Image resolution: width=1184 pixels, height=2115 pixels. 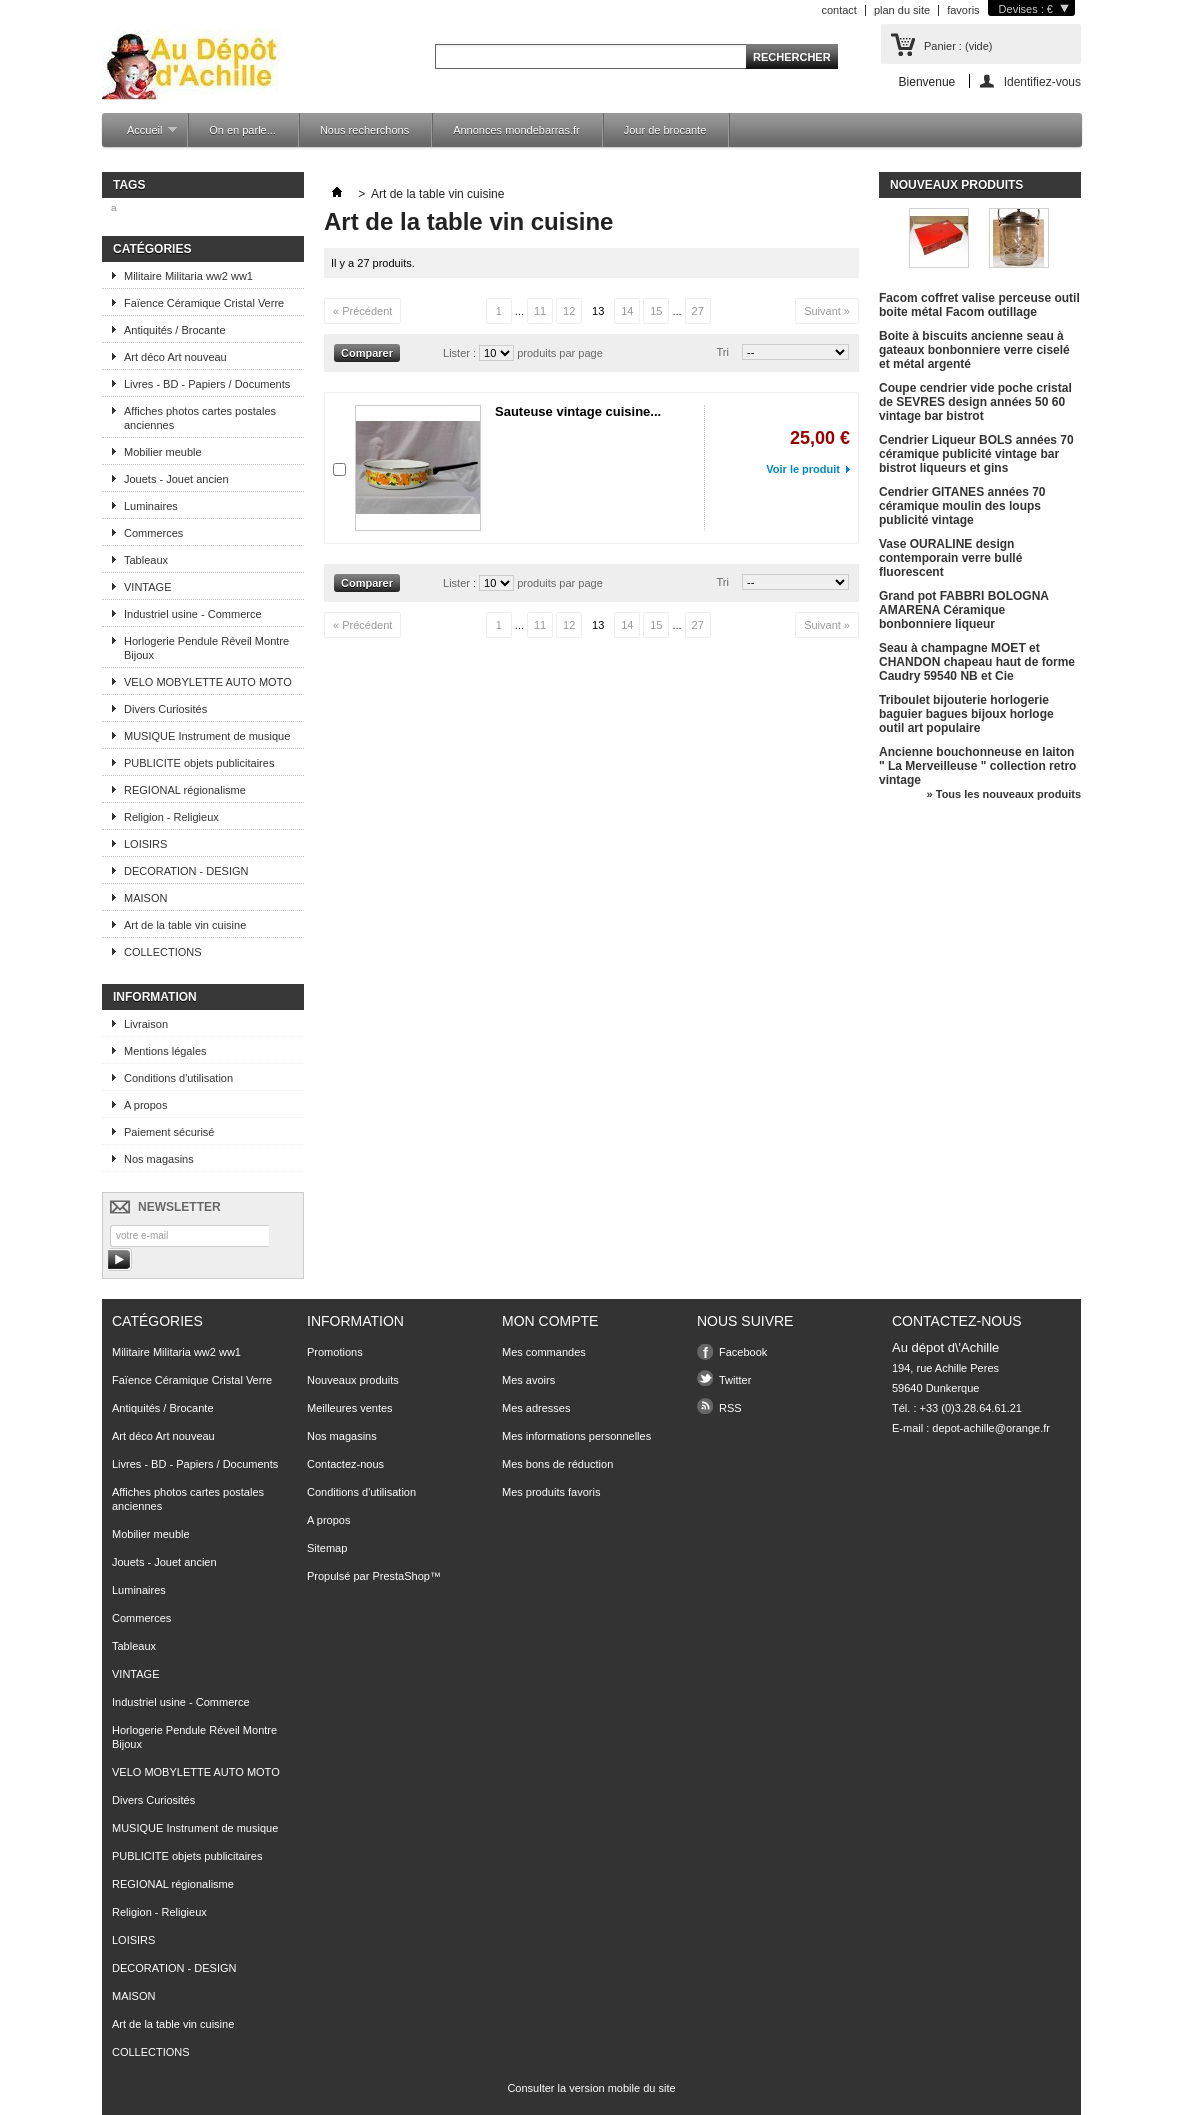 I want to click on favoris, so click(x=963, y=10).